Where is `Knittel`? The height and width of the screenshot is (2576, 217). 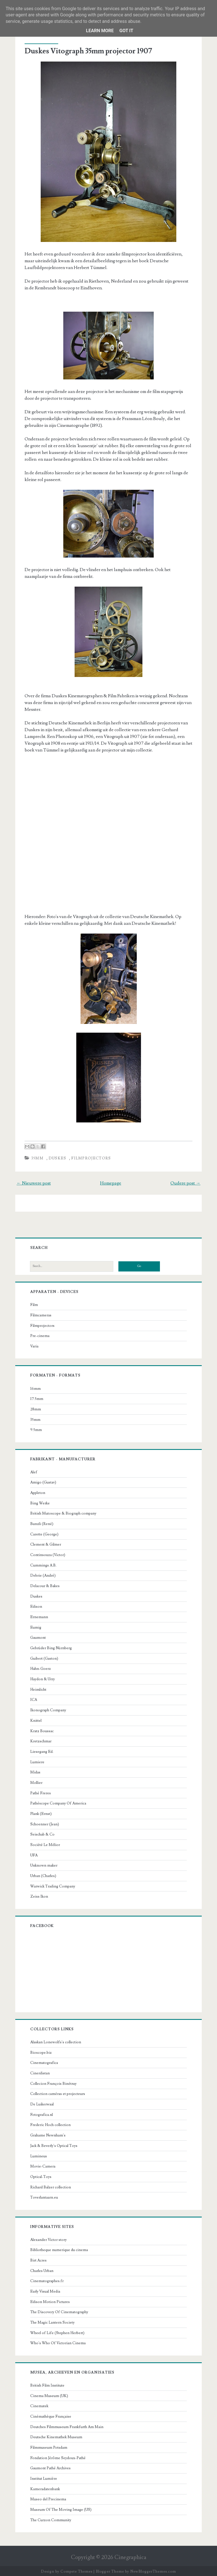 Knittel is located at coordinates (36, 1719).